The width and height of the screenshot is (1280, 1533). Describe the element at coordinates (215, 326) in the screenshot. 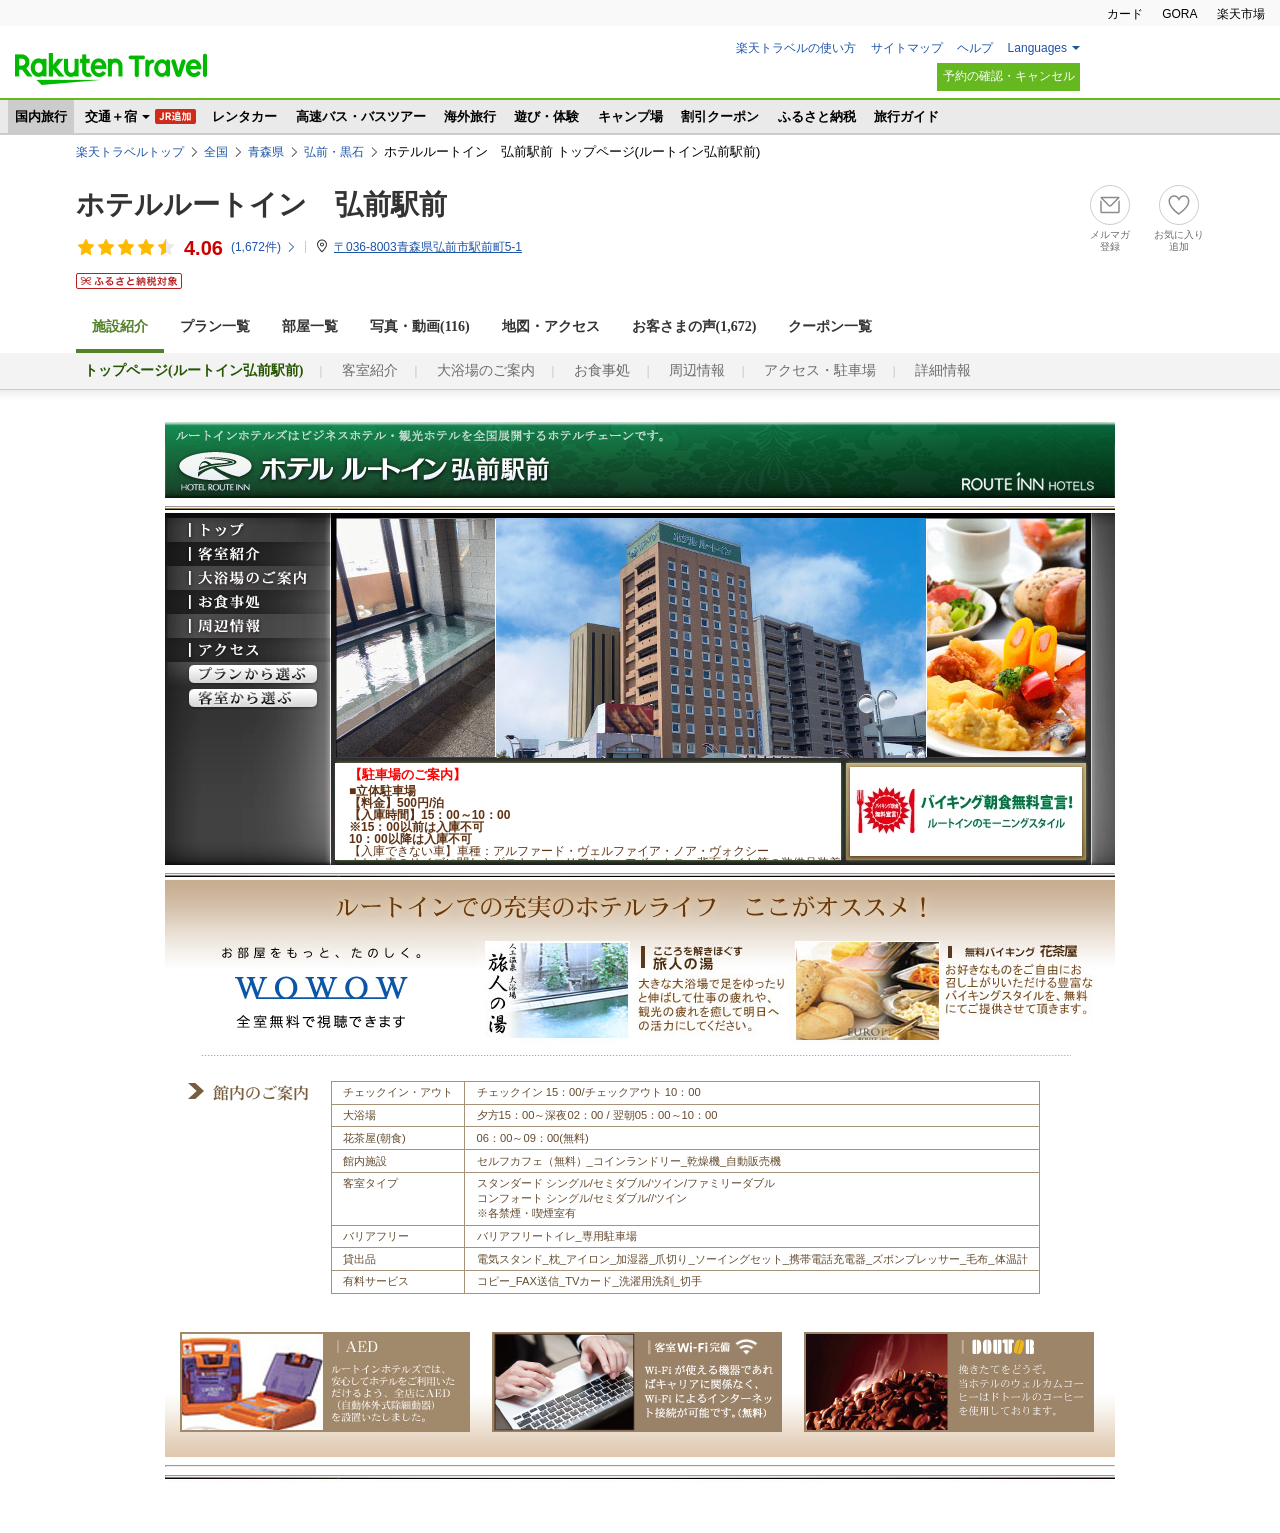

I see `プラン一覧` at that location.